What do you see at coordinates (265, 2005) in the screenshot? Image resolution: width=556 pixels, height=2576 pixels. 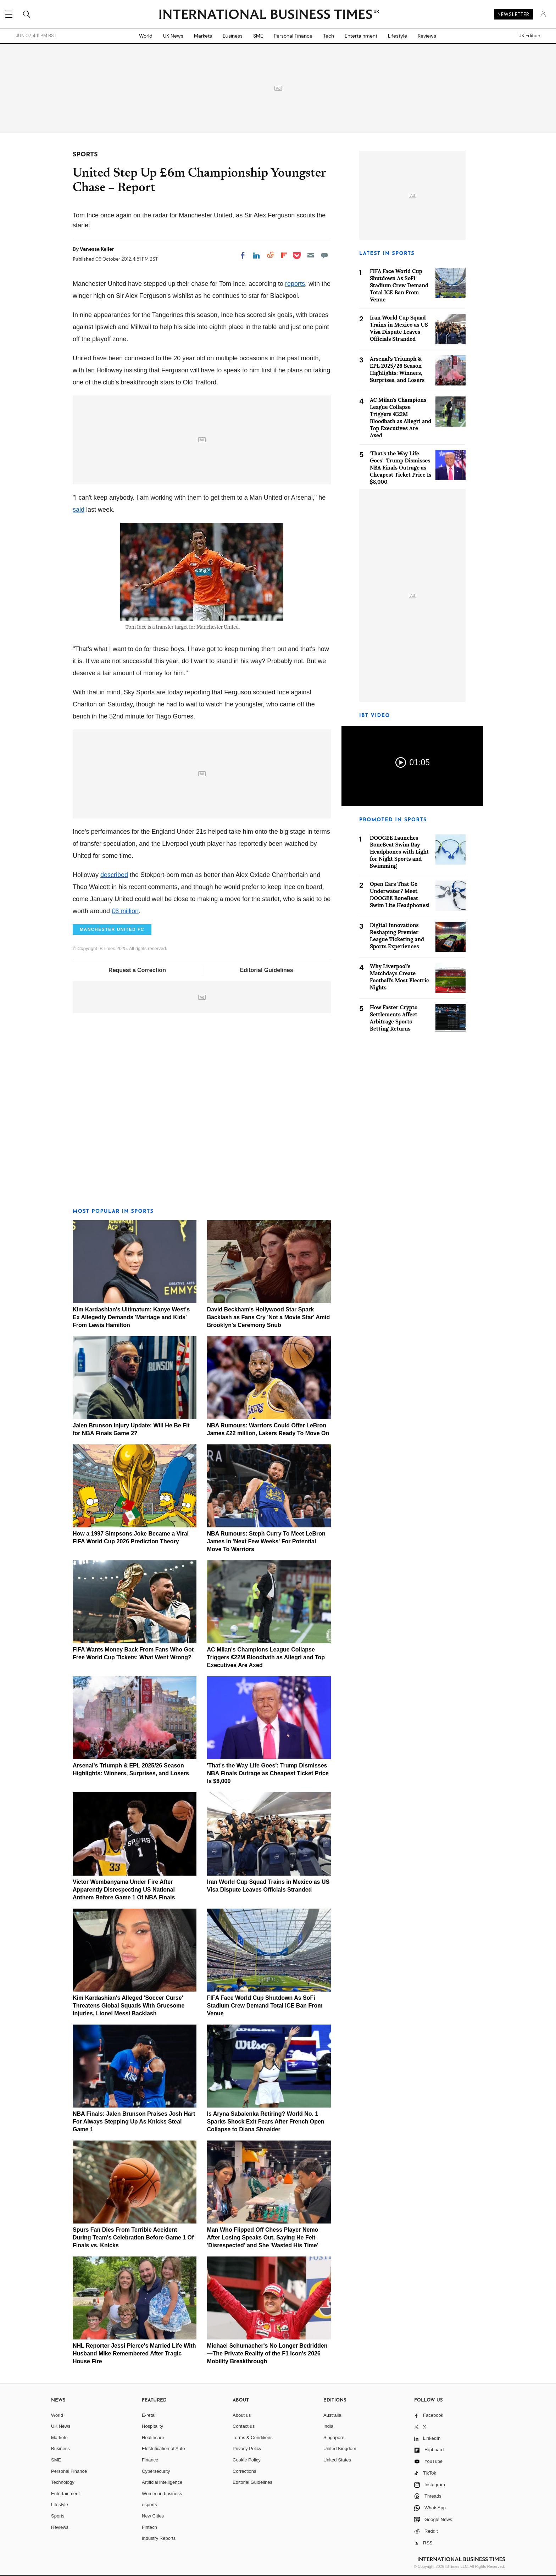 I see `FIFA Face World Cup Shutdown As SoFi Stadium Crew Demand Total ICE Ban From Venue` at bounding box center [265, 2005].